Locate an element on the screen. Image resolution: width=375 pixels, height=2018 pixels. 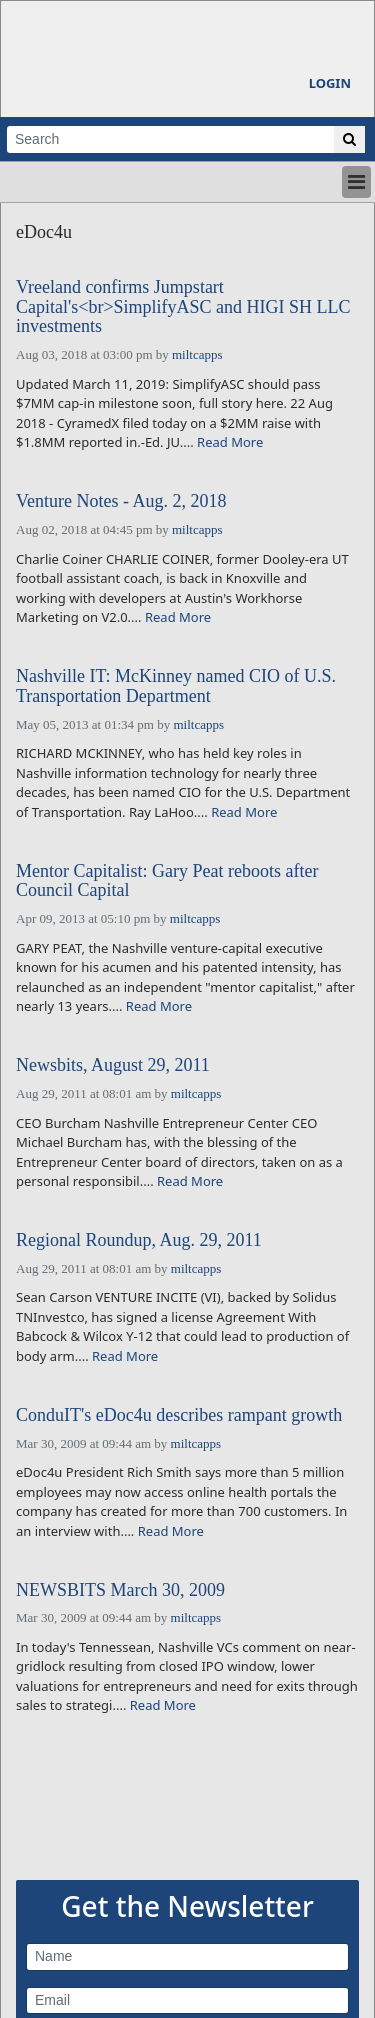
Regional Roundup, Aug. 29, 2011 is located at coordinates (139, 1240).